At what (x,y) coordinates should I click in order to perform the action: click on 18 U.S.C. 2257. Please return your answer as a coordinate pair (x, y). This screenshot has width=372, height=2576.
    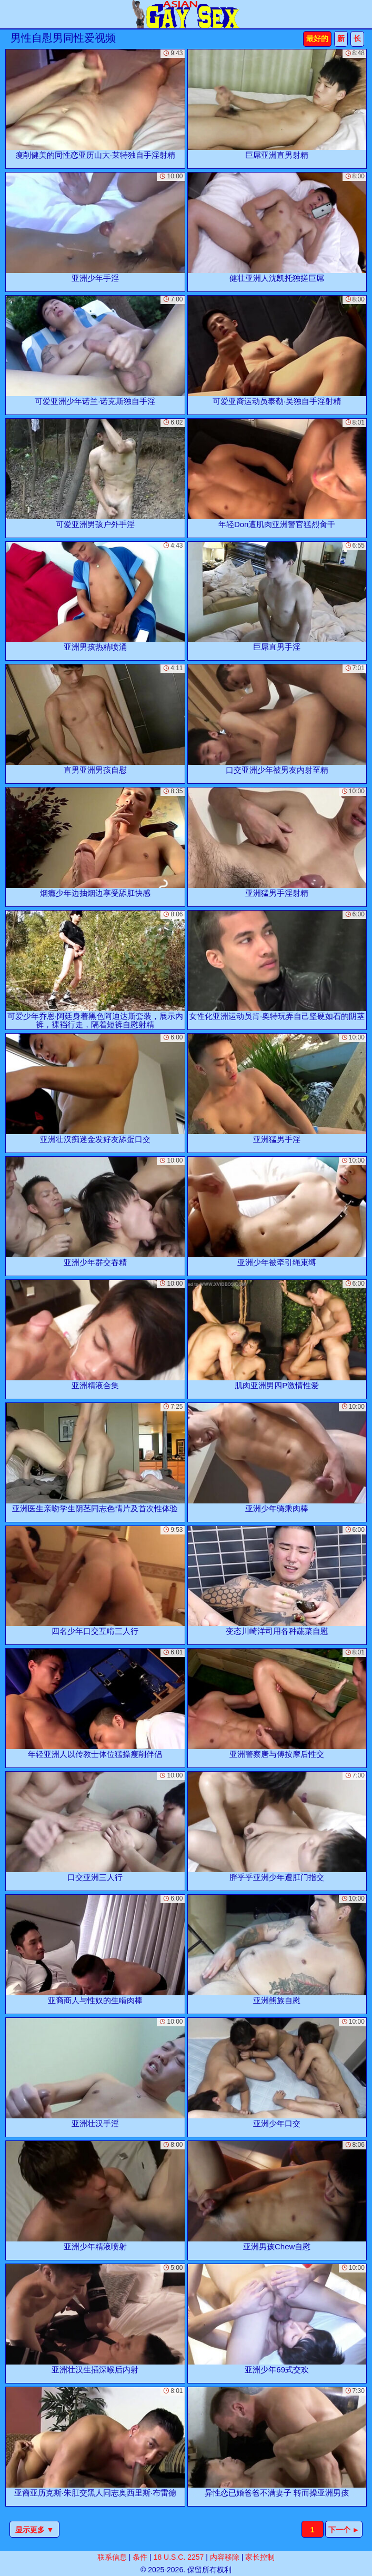
    Looking at the image, I should click on (179, 2557).